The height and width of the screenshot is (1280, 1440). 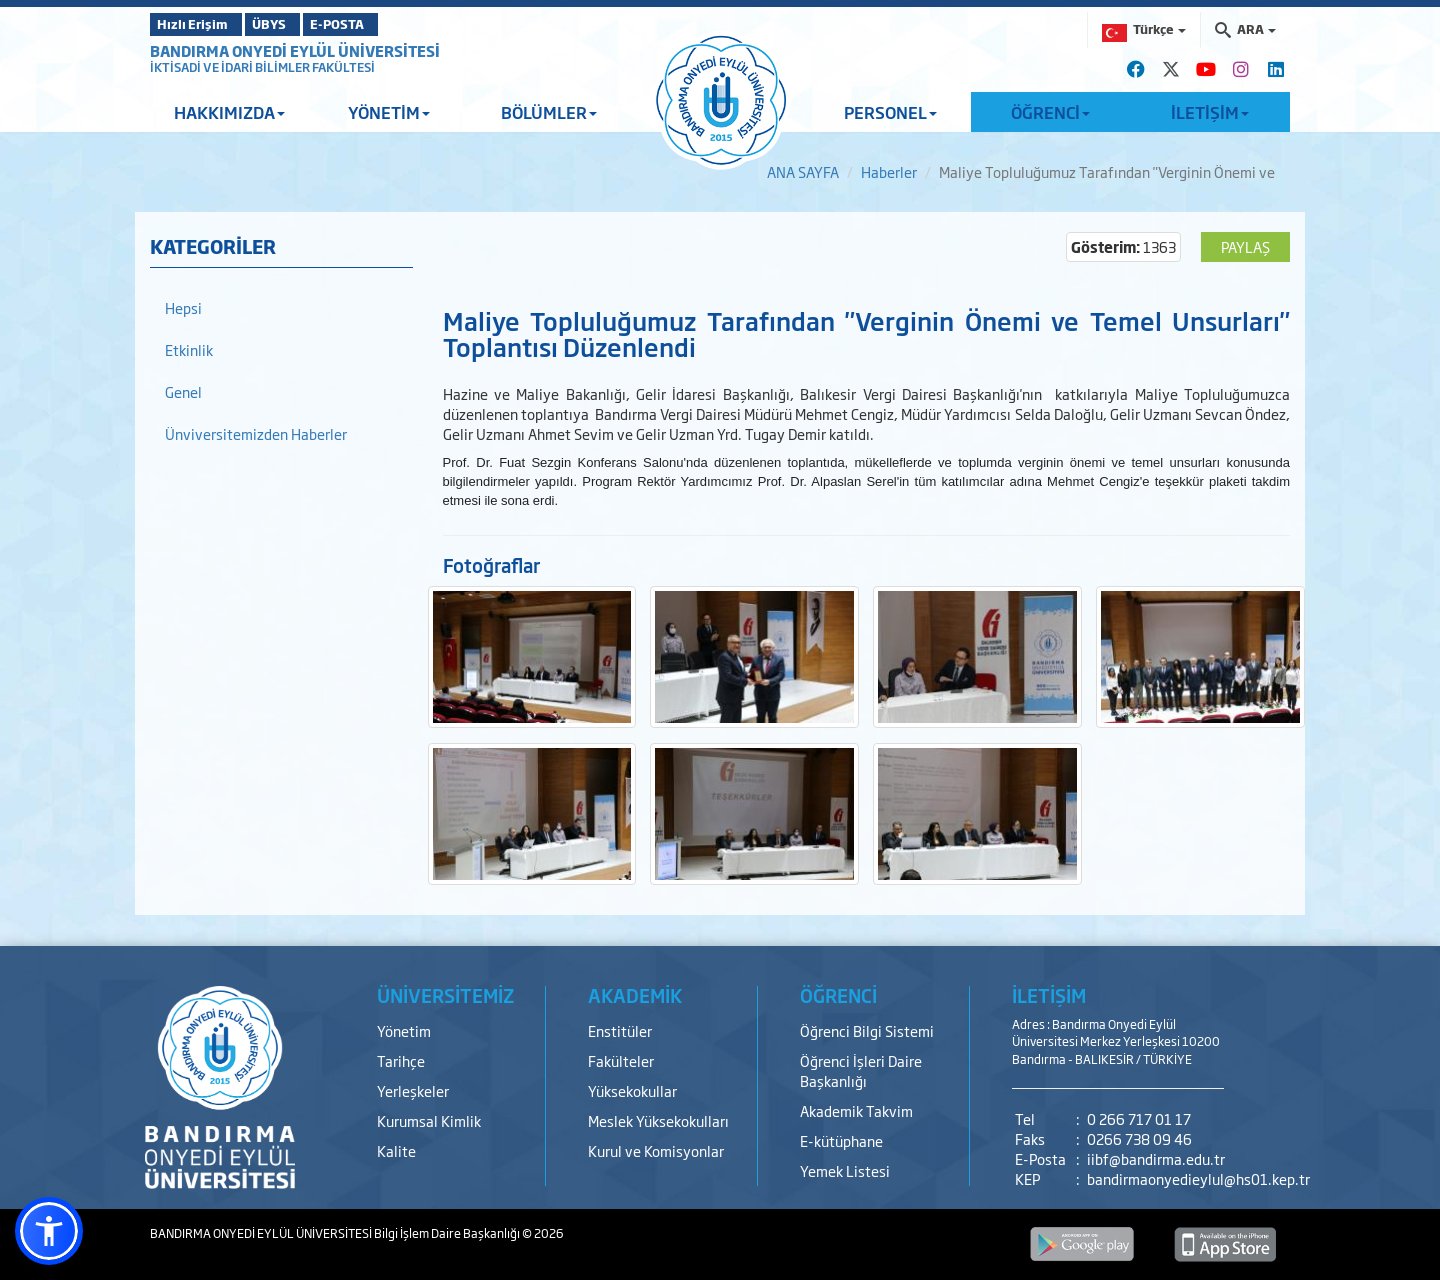 I want to click on Yerleşkeler, so click(x=413, y=1090).